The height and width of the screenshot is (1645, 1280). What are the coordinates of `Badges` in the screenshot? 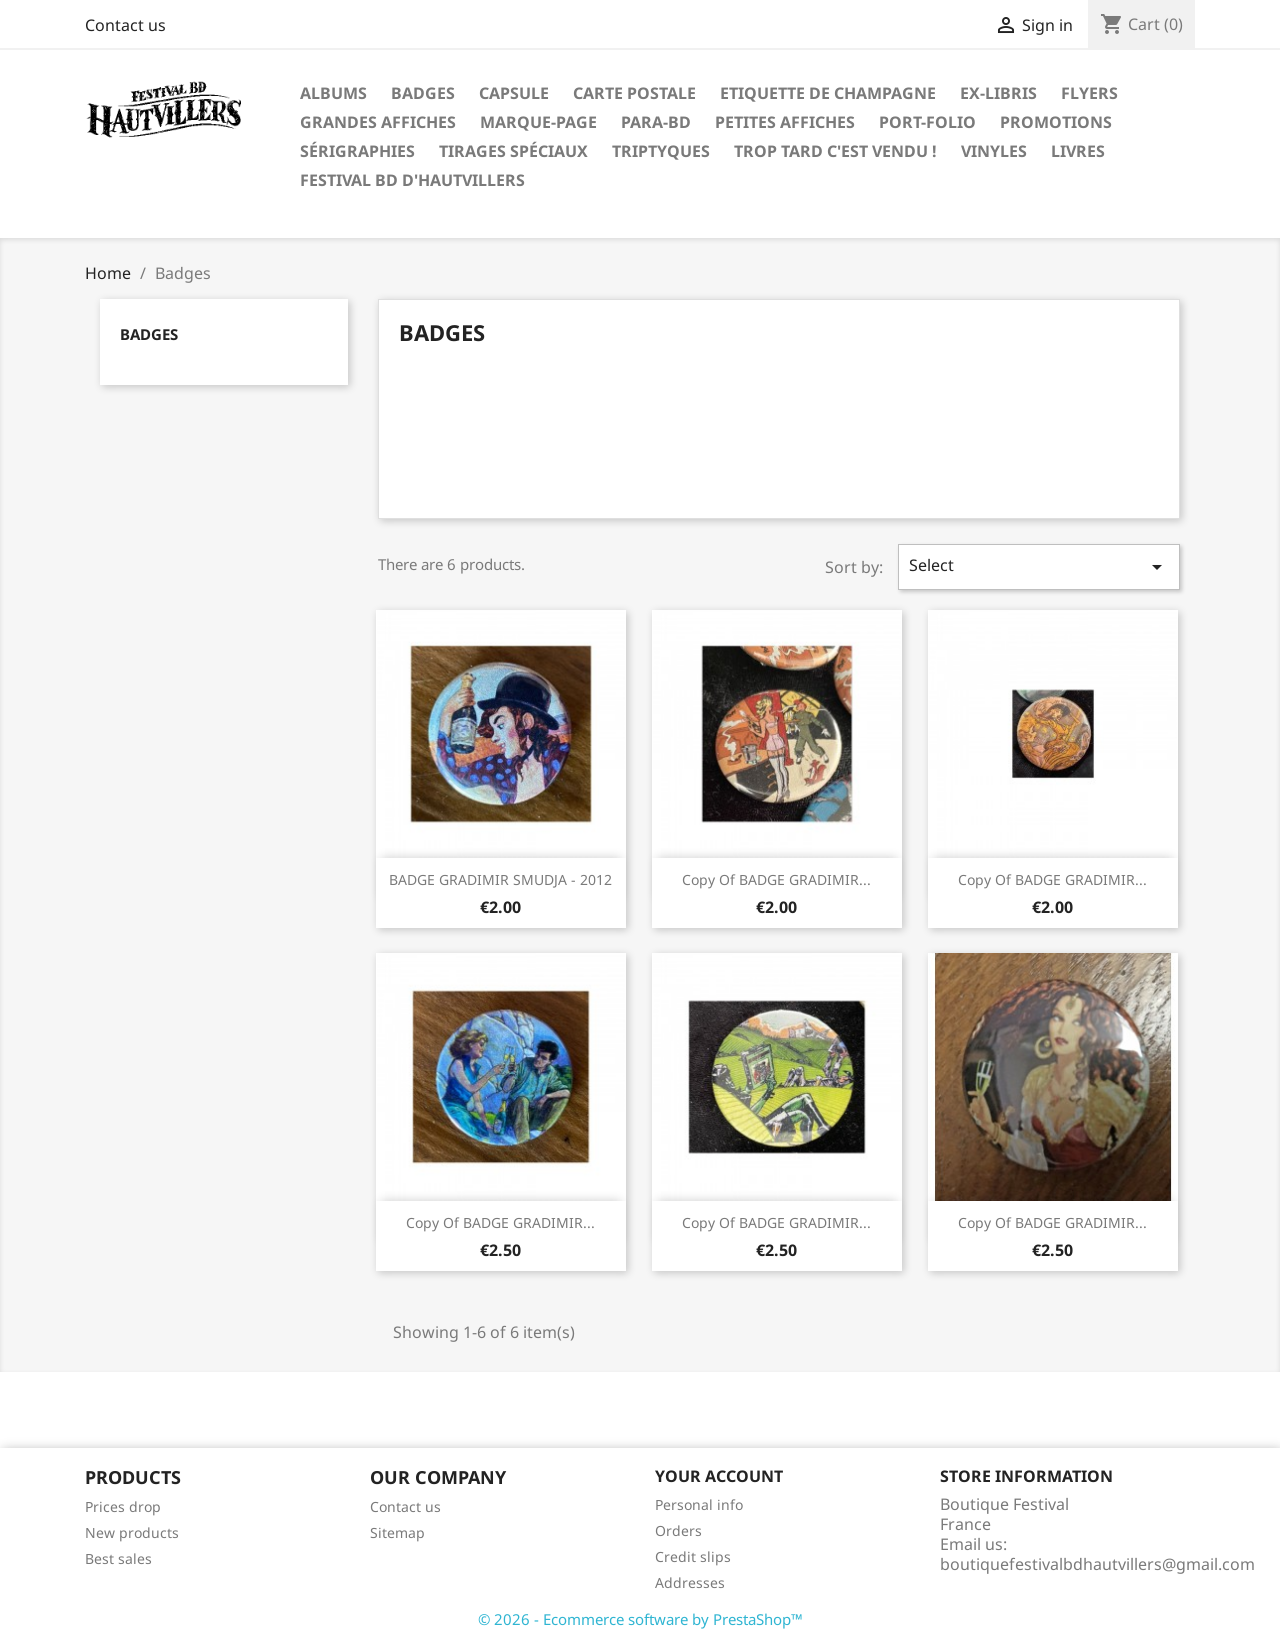 It's located at (423, 93).